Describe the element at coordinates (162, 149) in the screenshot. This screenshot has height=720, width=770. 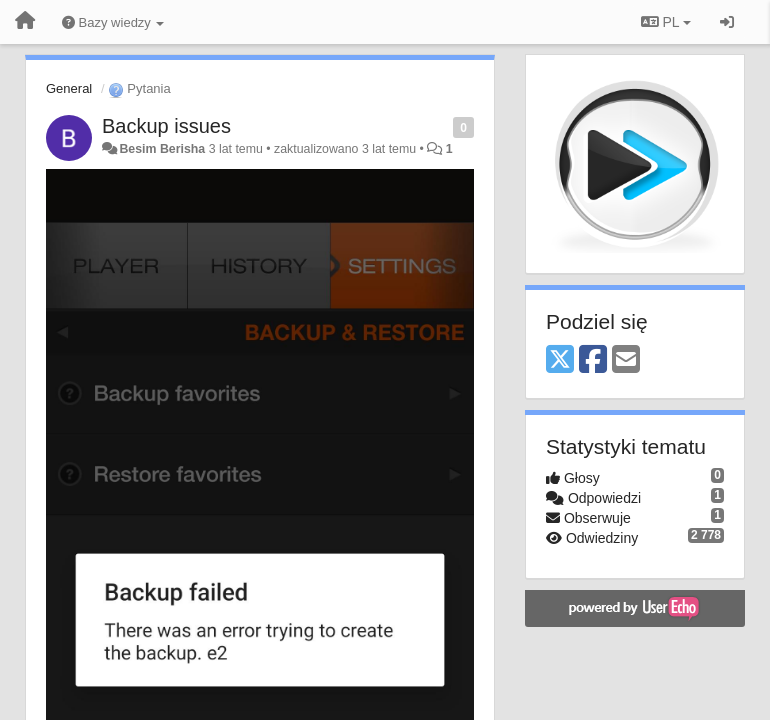
I see `Besim Berisha` at that location.